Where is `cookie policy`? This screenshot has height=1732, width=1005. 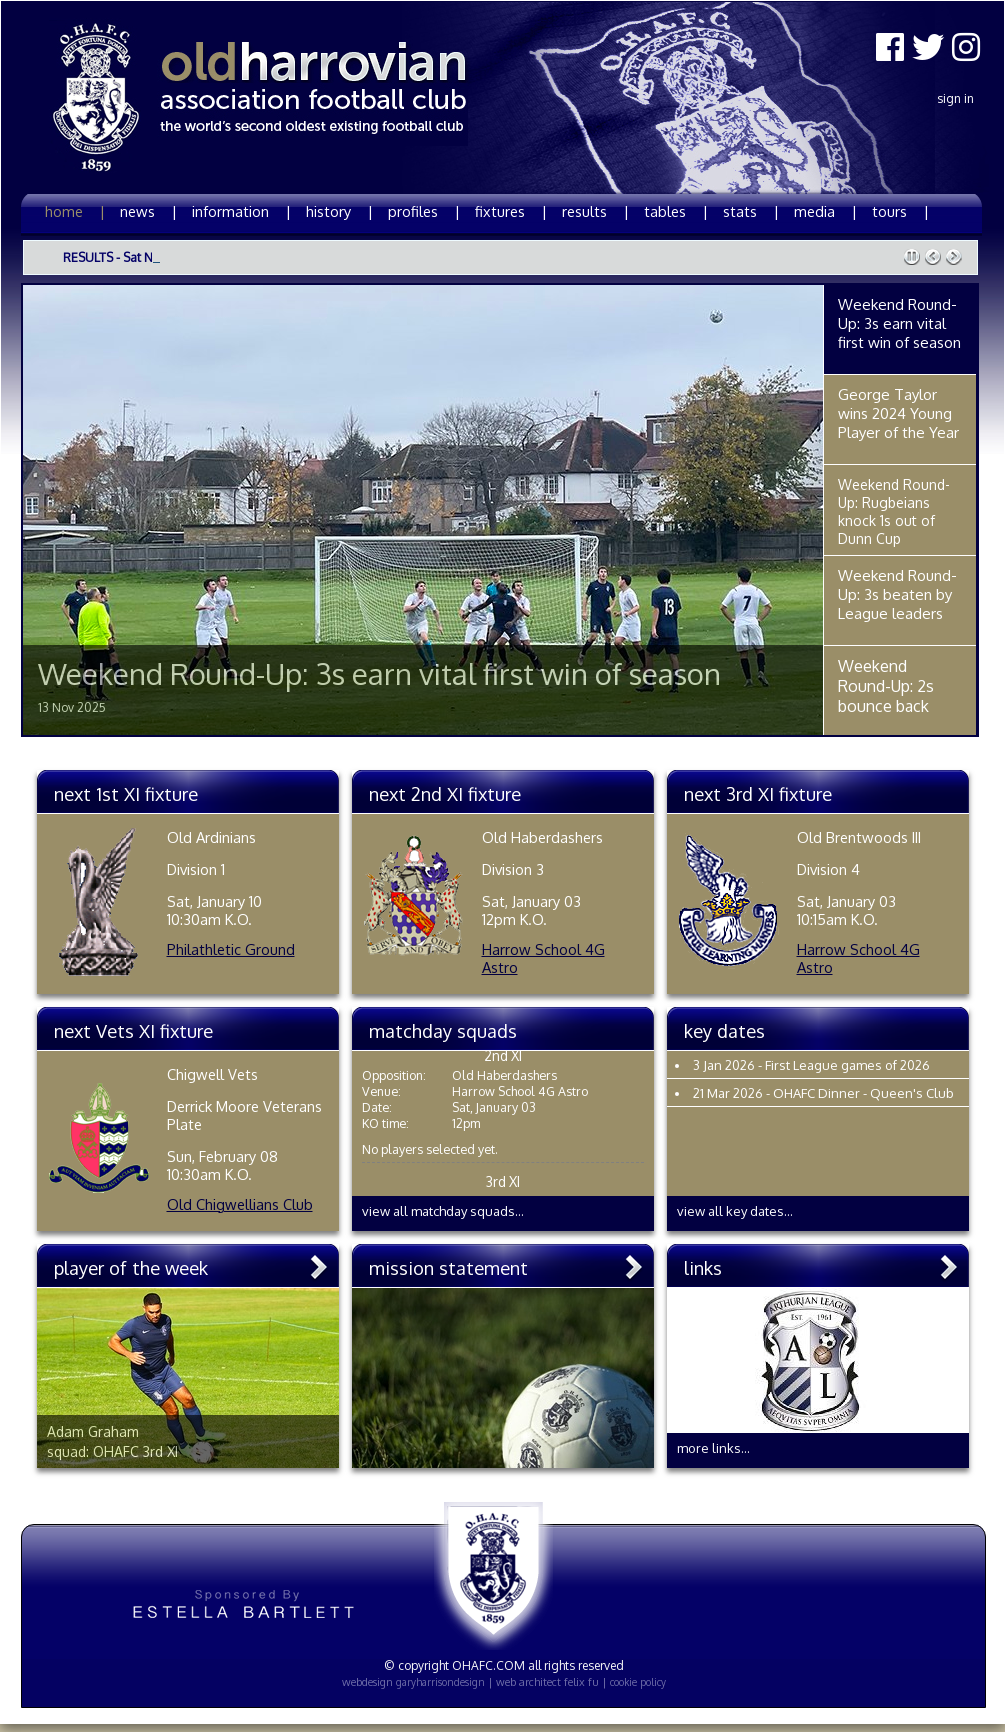 cookie policy is located at coordinates (638, 1682).